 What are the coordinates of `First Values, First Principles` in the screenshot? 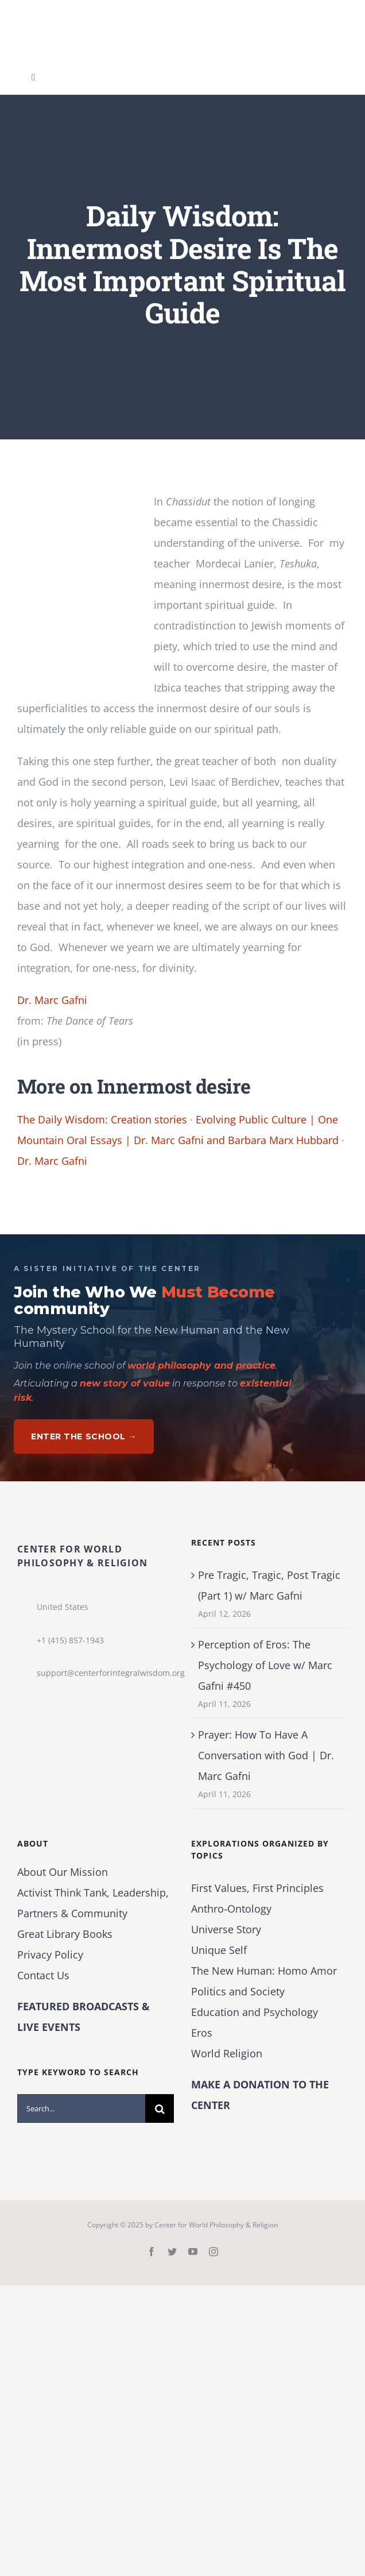 It's located at (257, 1888).